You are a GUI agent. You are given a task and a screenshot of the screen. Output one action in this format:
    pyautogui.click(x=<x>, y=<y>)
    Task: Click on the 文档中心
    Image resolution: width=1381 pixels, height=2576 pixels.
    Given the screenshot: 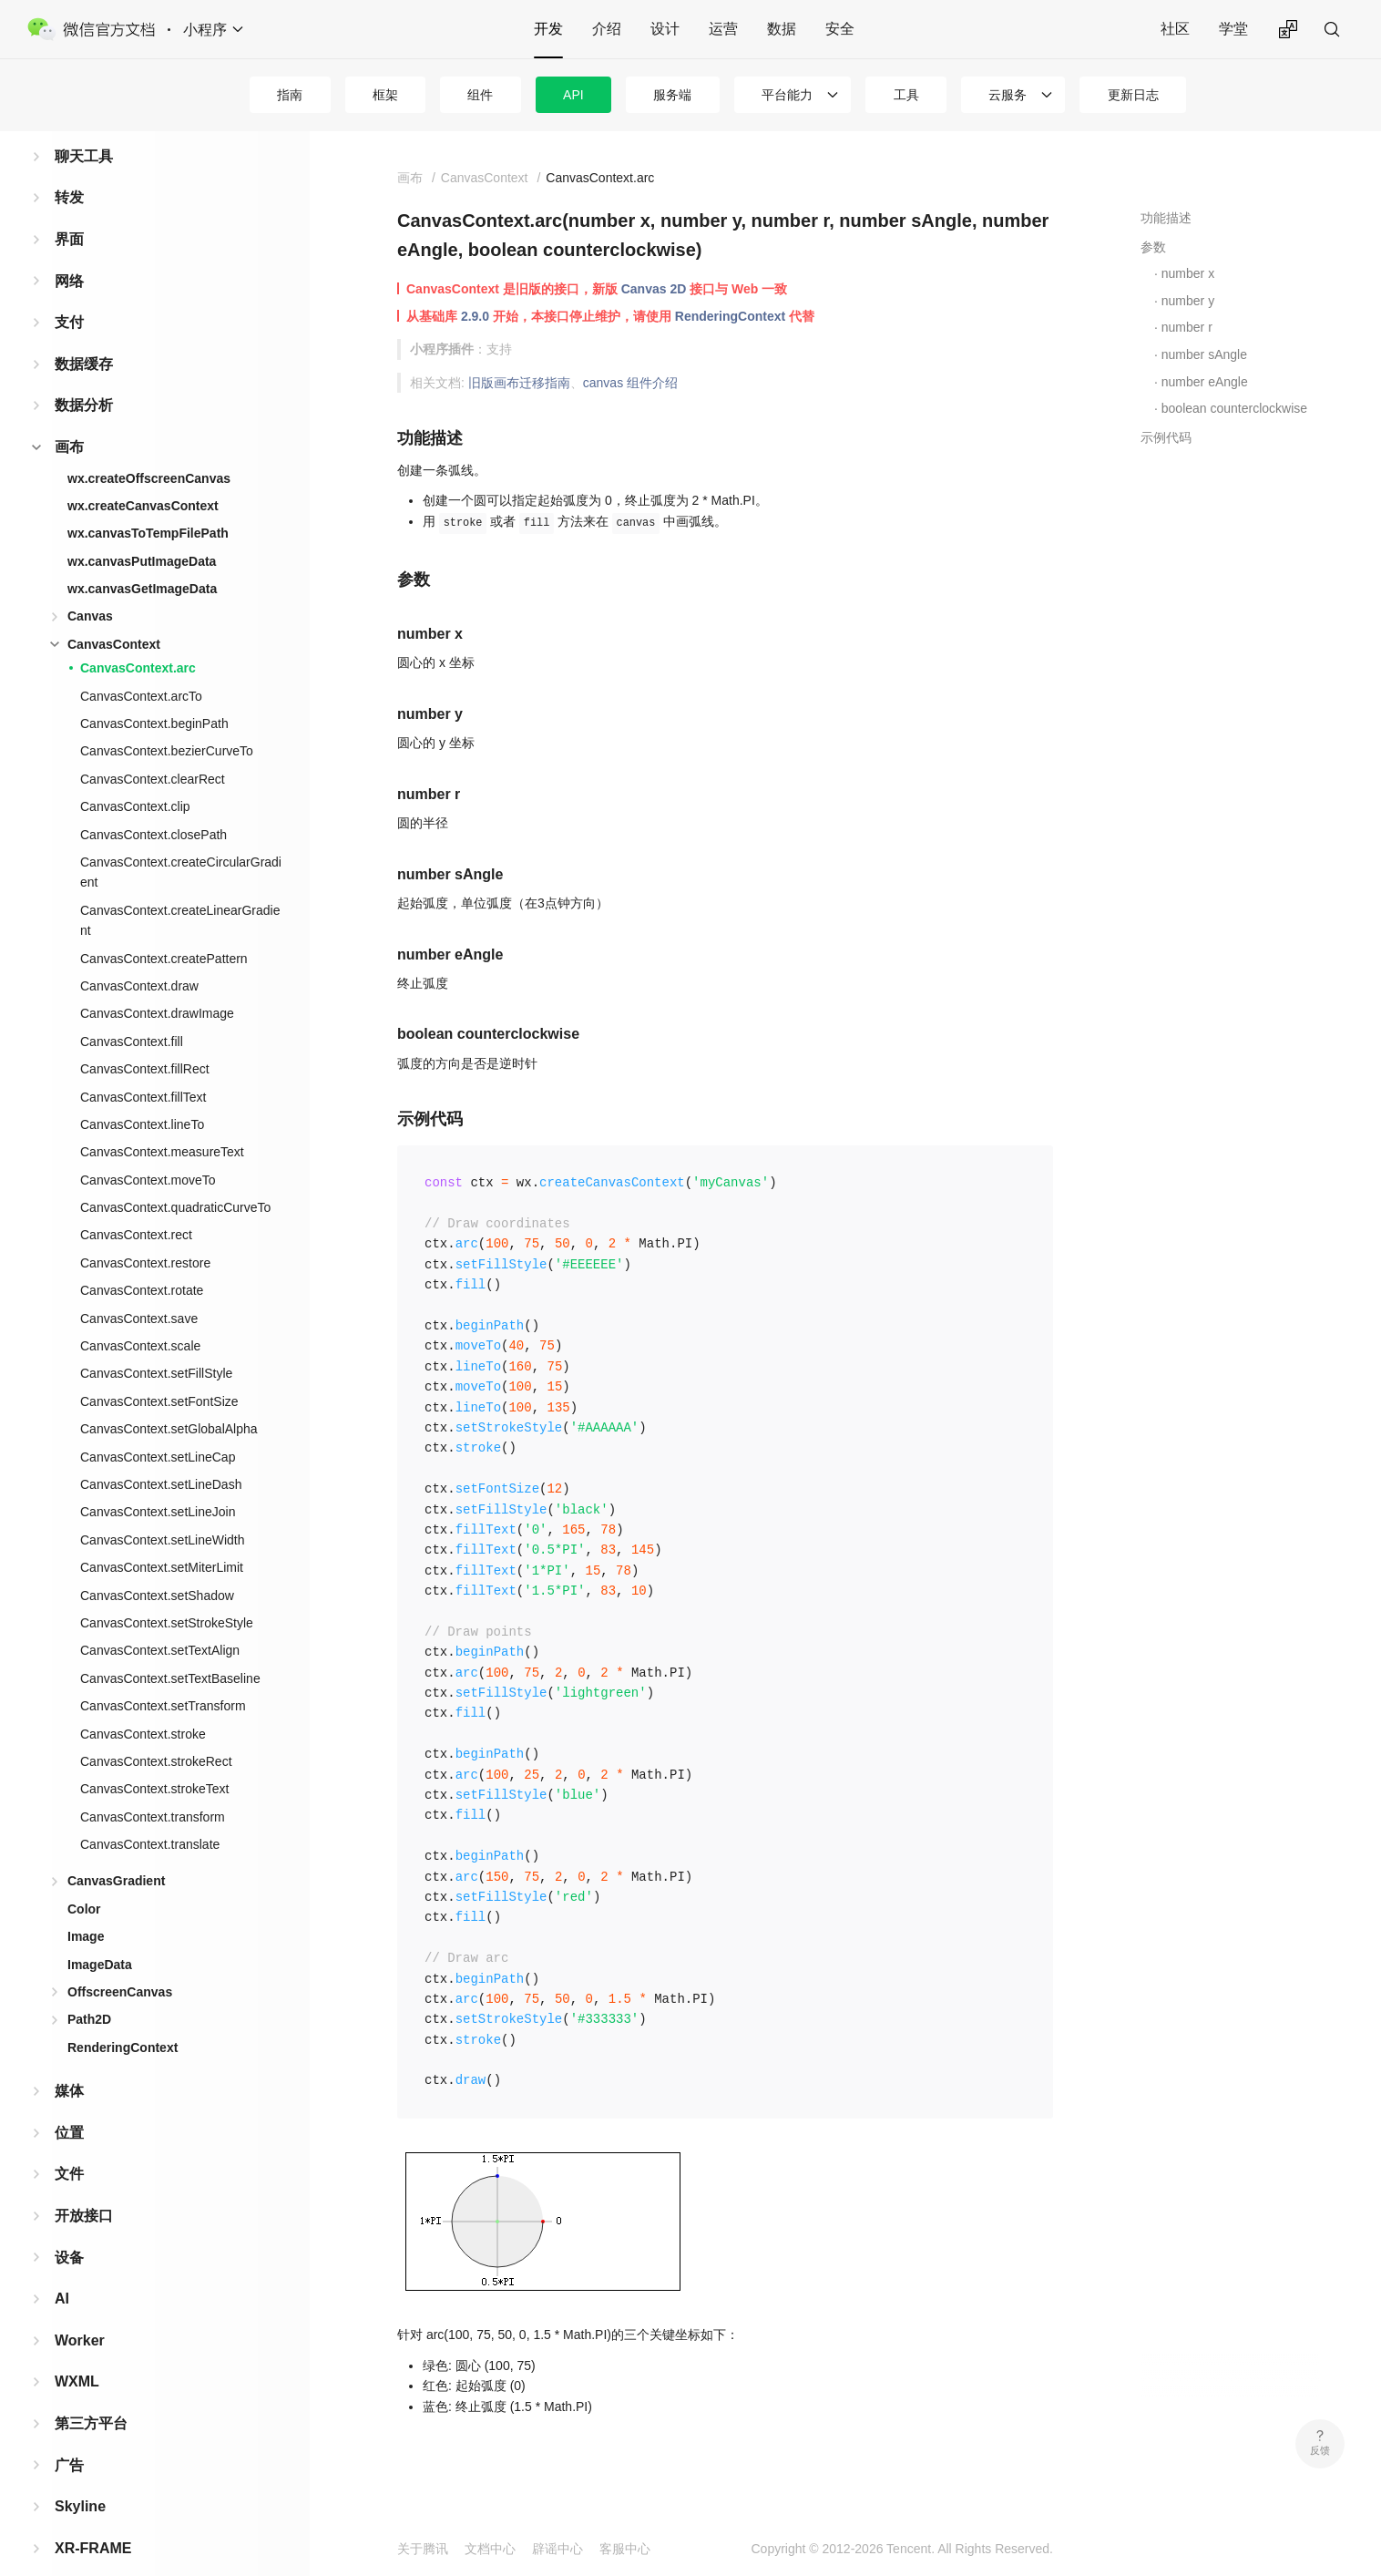 What is the action you would take?
    pyautogui.click(x=490, y=2548)
    